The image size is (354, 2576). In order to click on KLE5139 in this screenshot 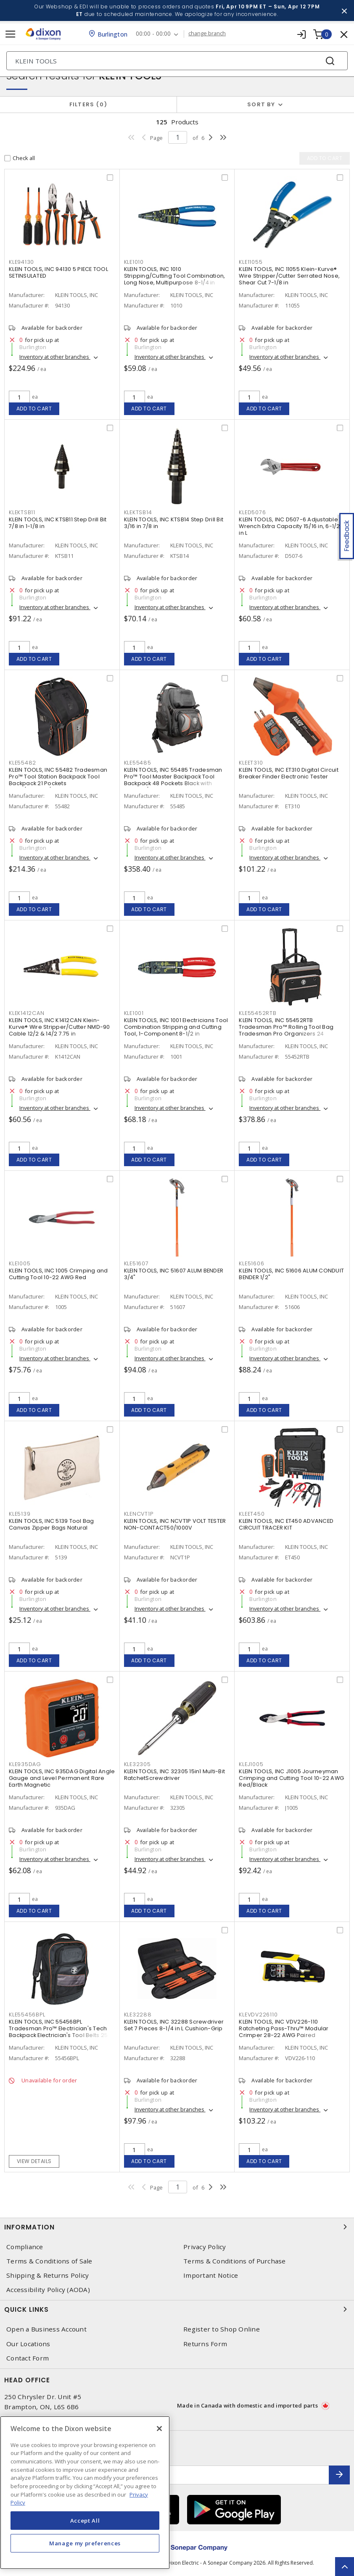, I will do `click(19, 1513)`.